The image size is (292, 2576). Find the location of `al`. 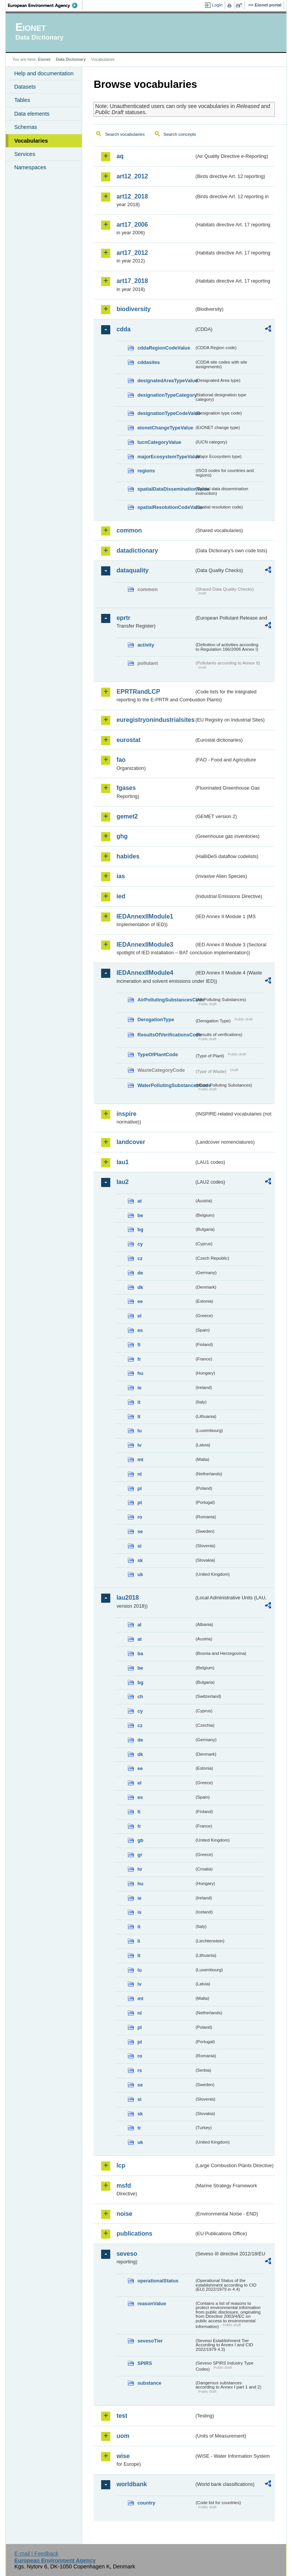

al is located at coordinates (139, 1624).